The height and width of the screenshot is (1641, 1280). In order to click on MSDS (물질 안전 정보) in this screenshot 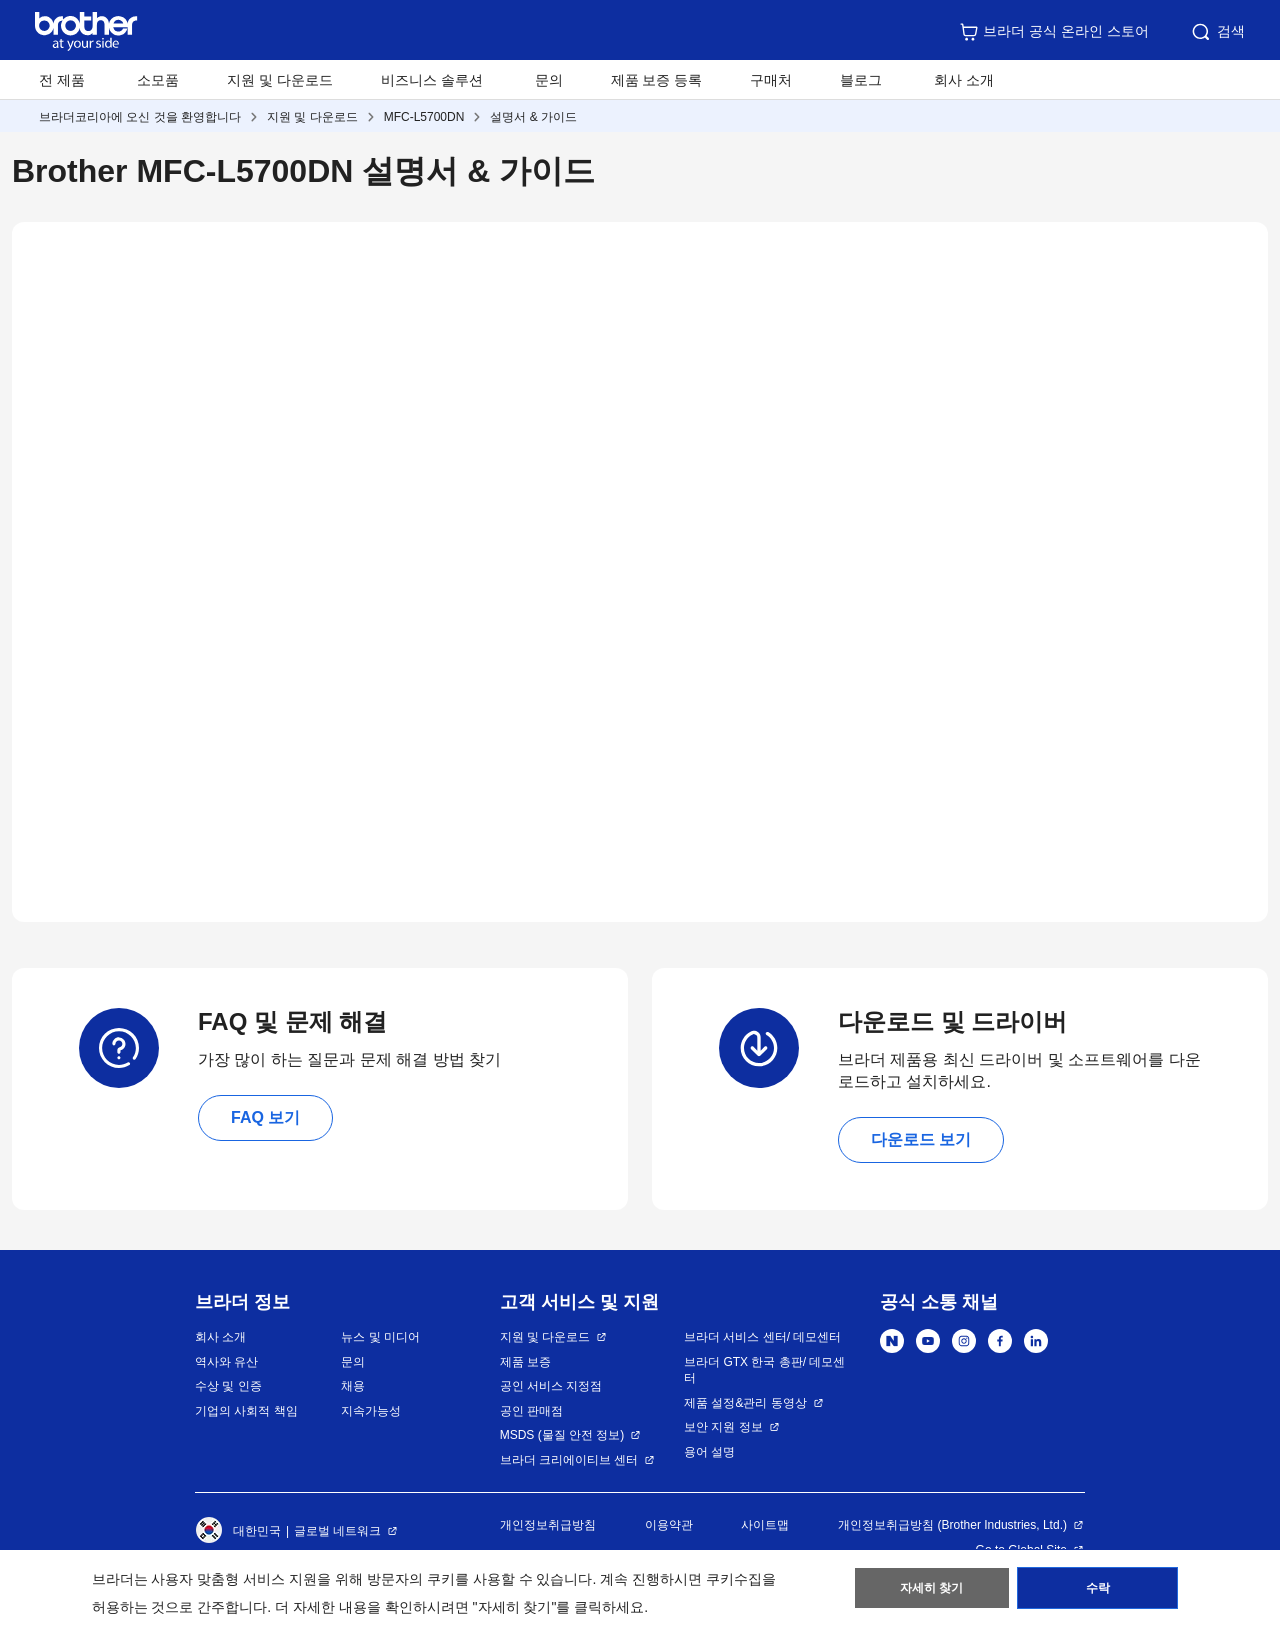, I will do `click(562, 1435)`.